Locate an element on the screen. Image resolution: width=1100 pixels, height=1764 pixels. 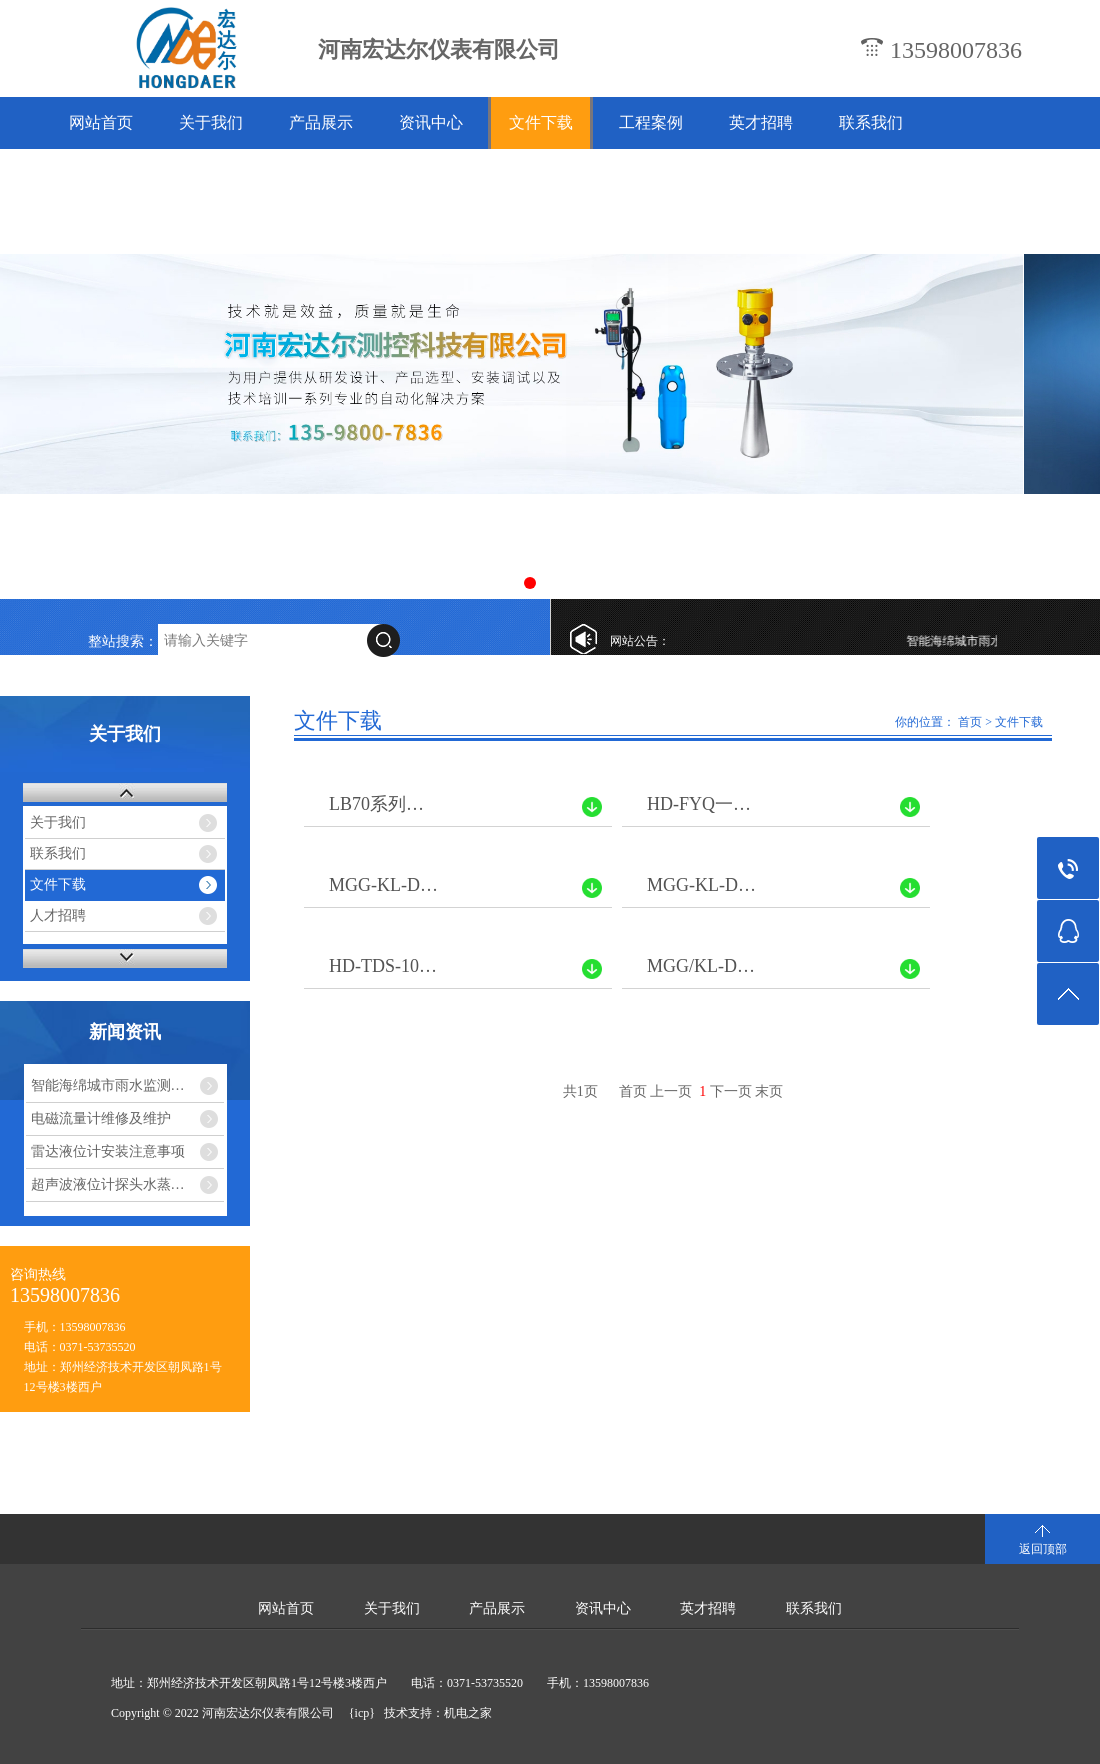
电磁流量计维修及维护 is located at coordinates (101, 1118).